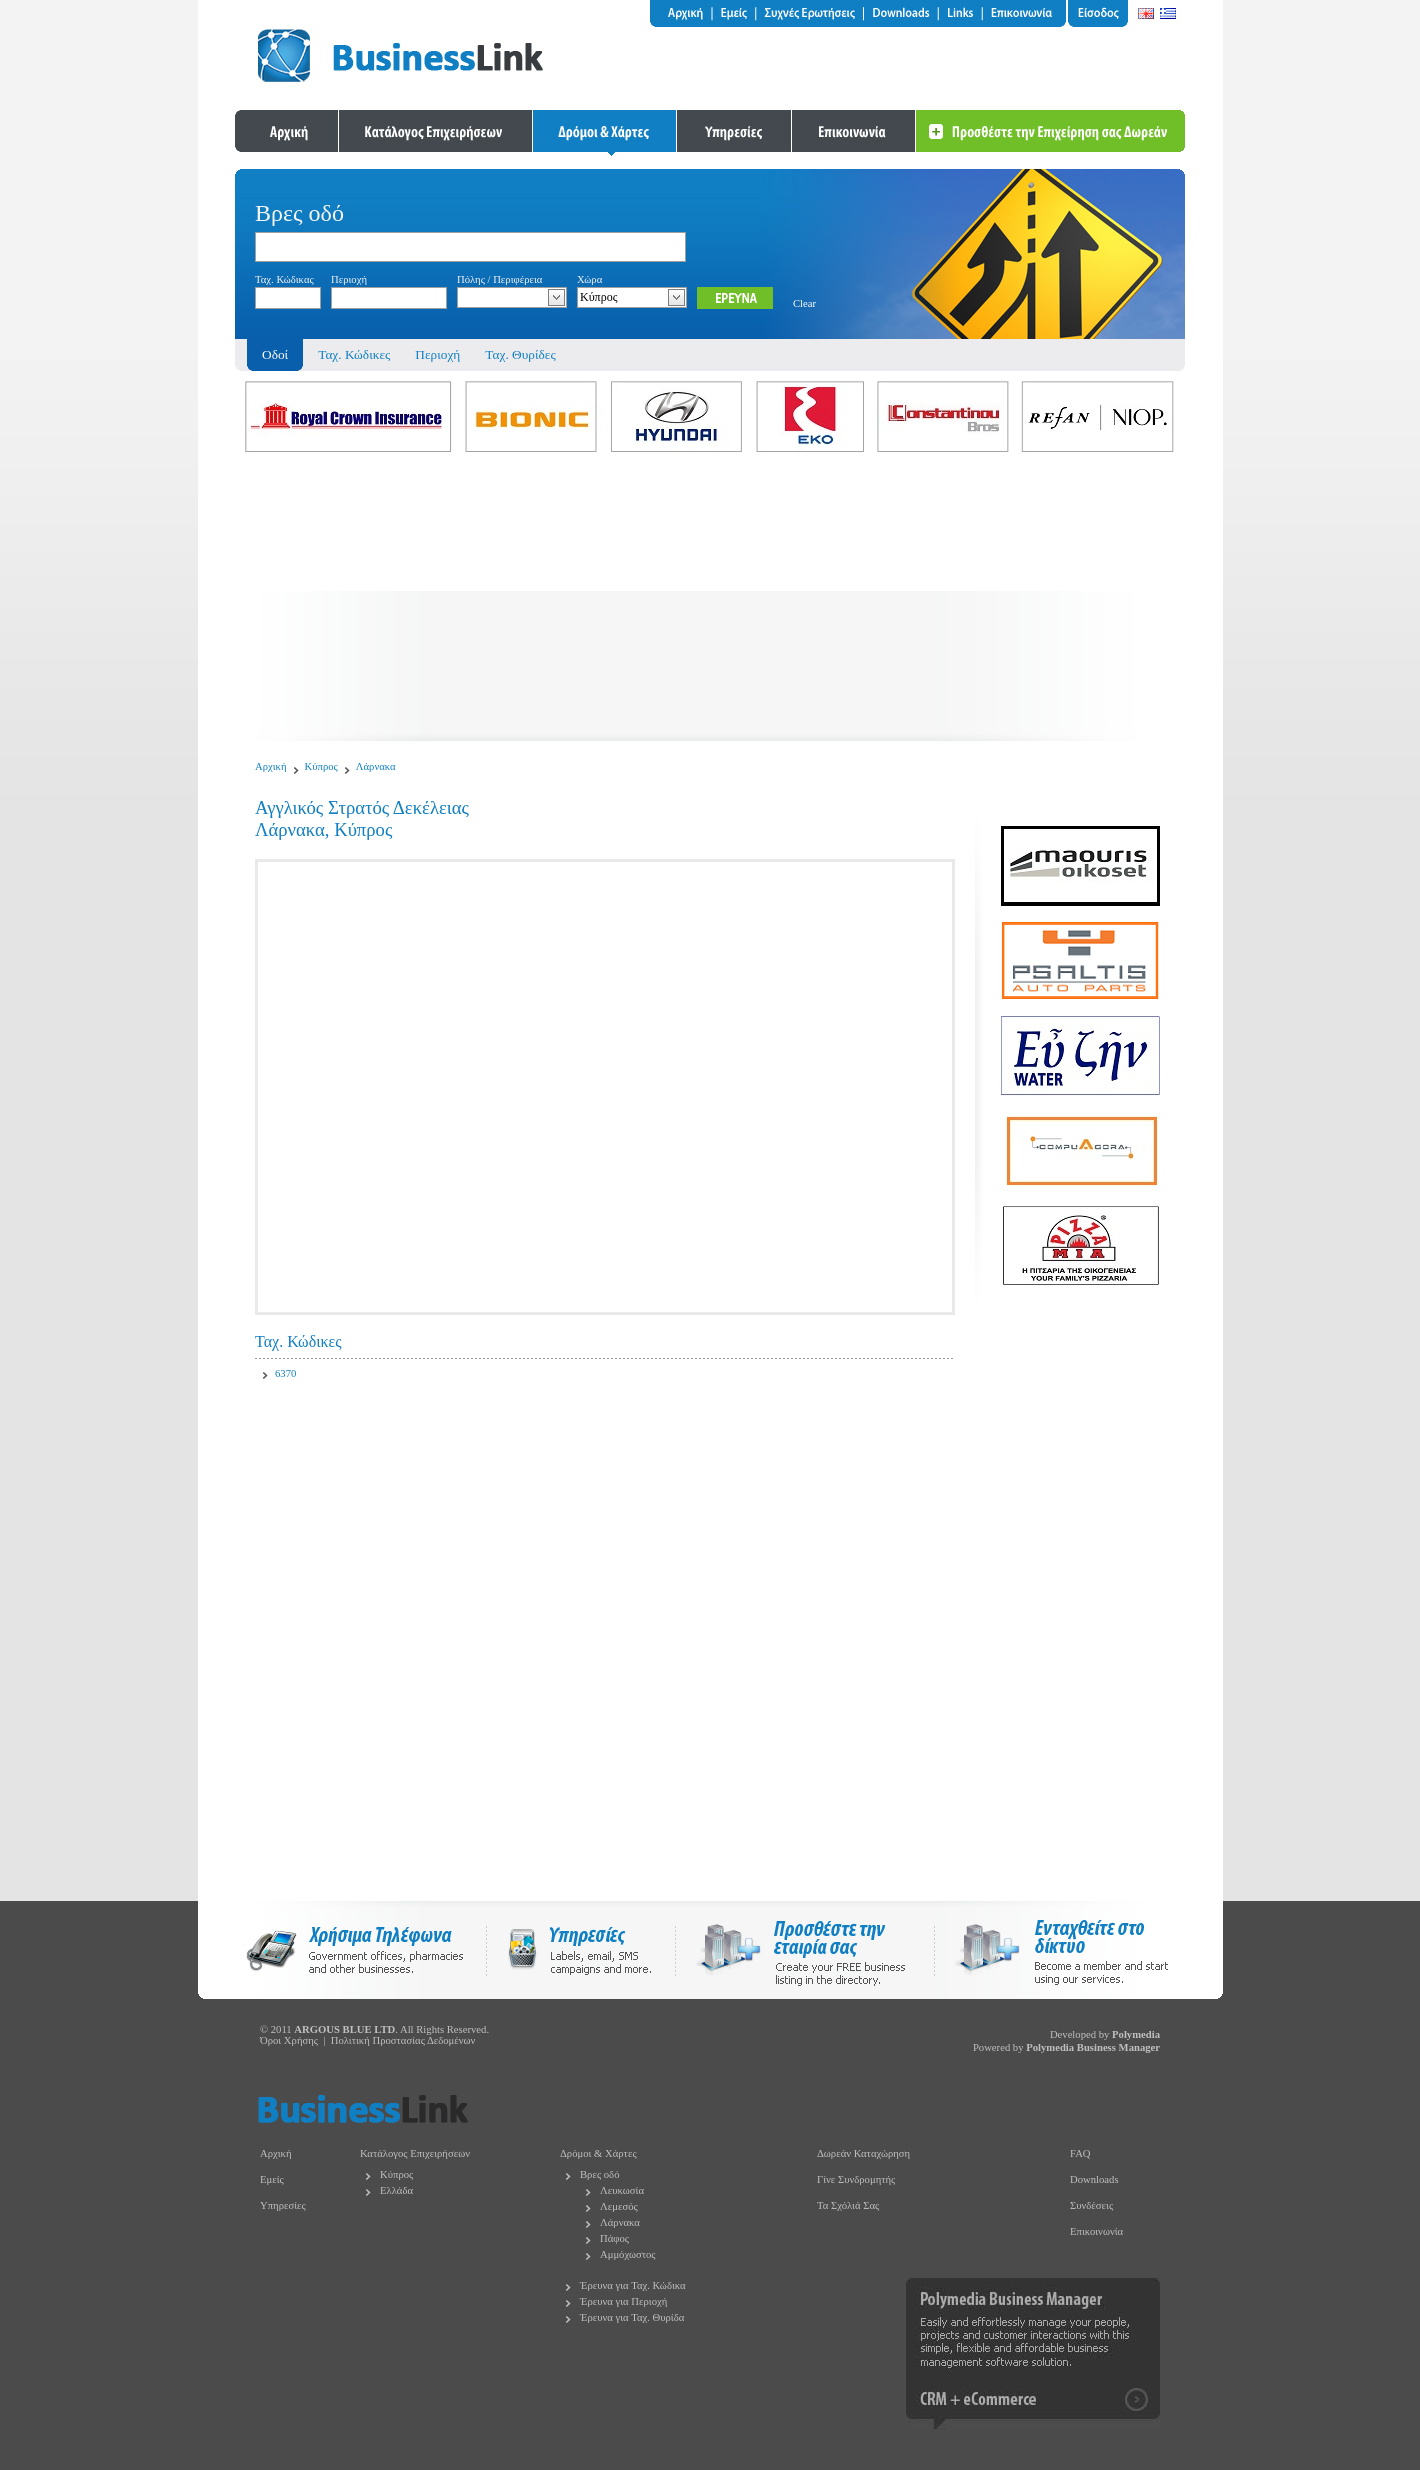 This screenshot has height=2470, width=1420. What do you see at coordinates (520, 354) in the screenshot?
I see `Ταχ. Θυρίδες` at bounding box center [520, 354].